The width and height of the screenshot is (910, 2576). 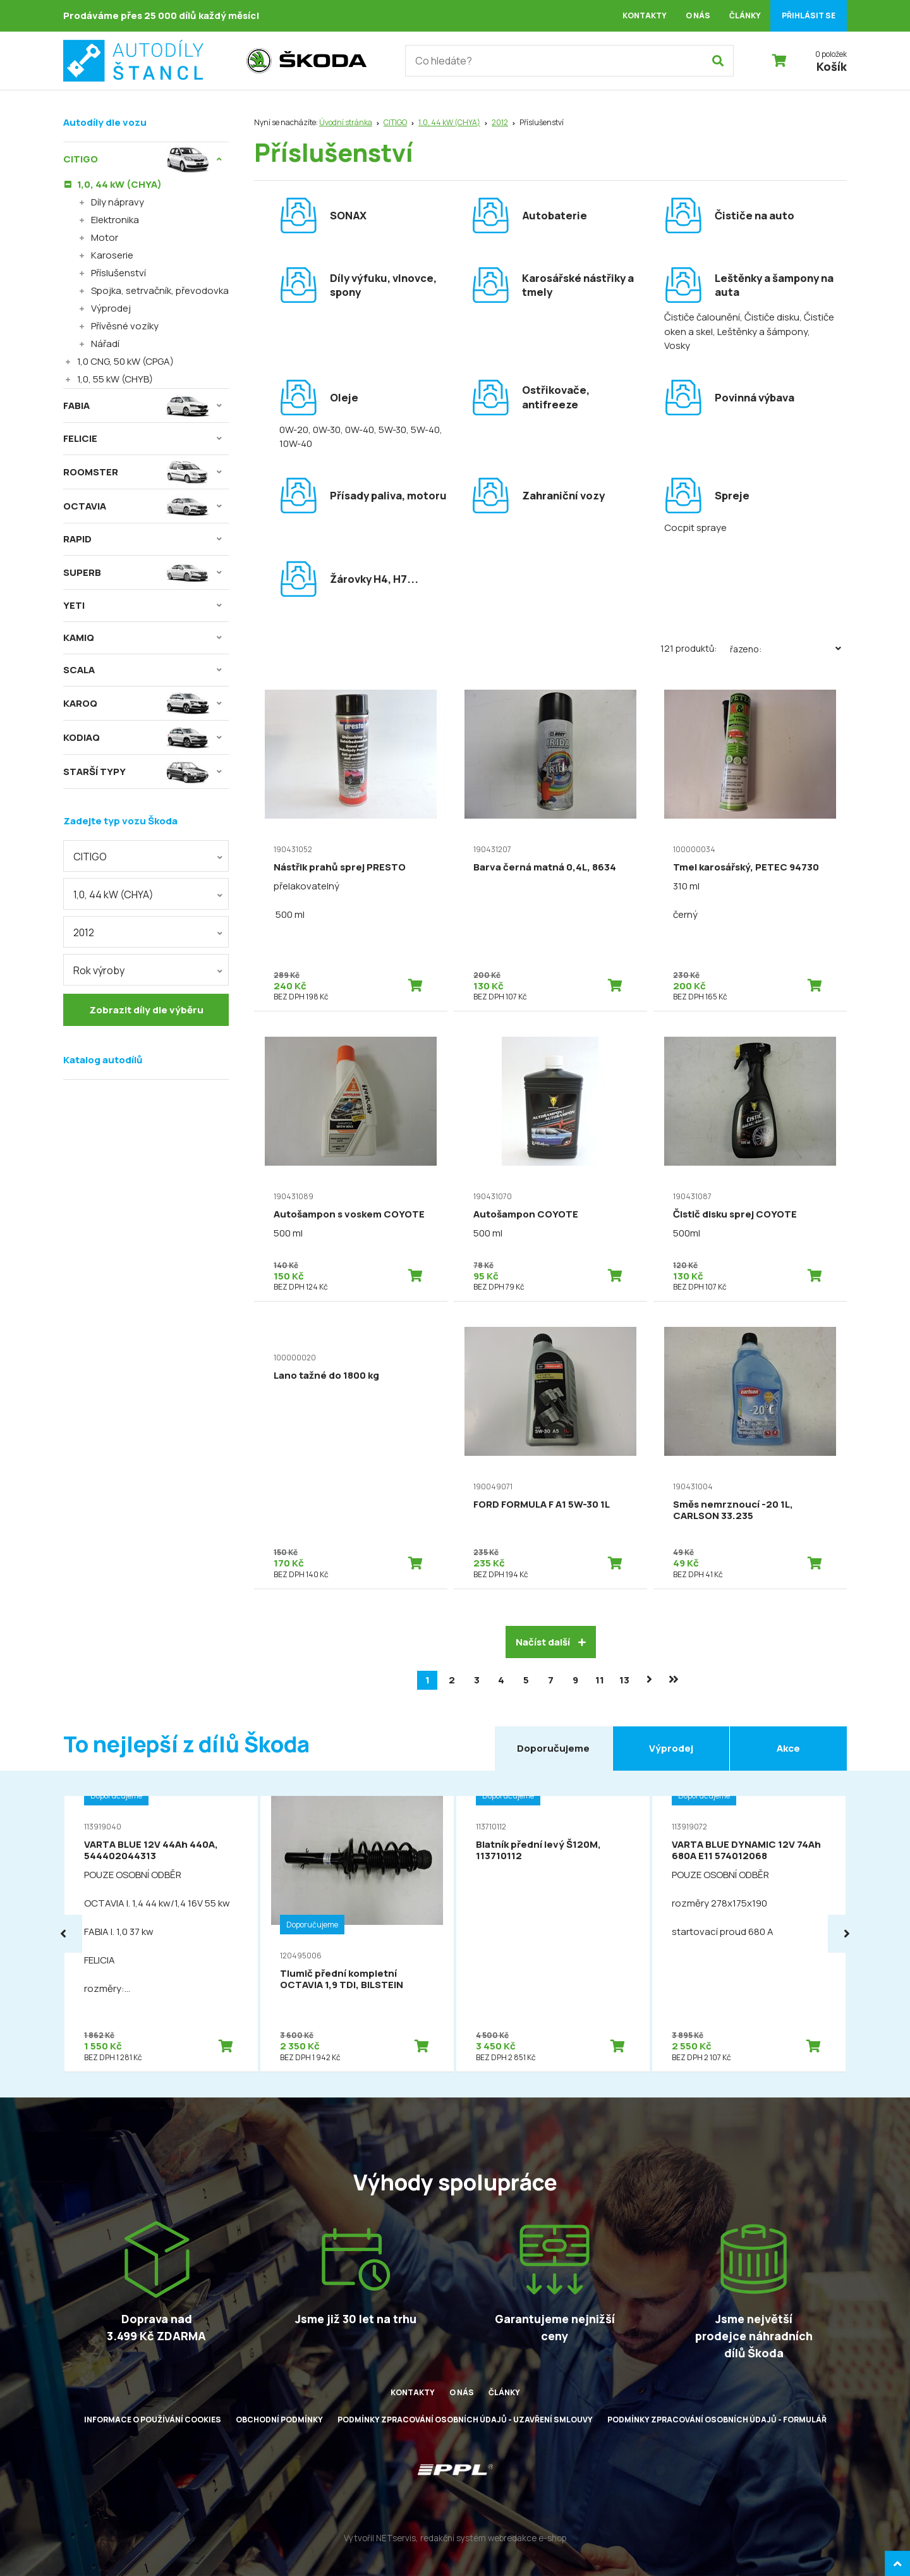 I want to click on Články, so click(x=745, y=15).